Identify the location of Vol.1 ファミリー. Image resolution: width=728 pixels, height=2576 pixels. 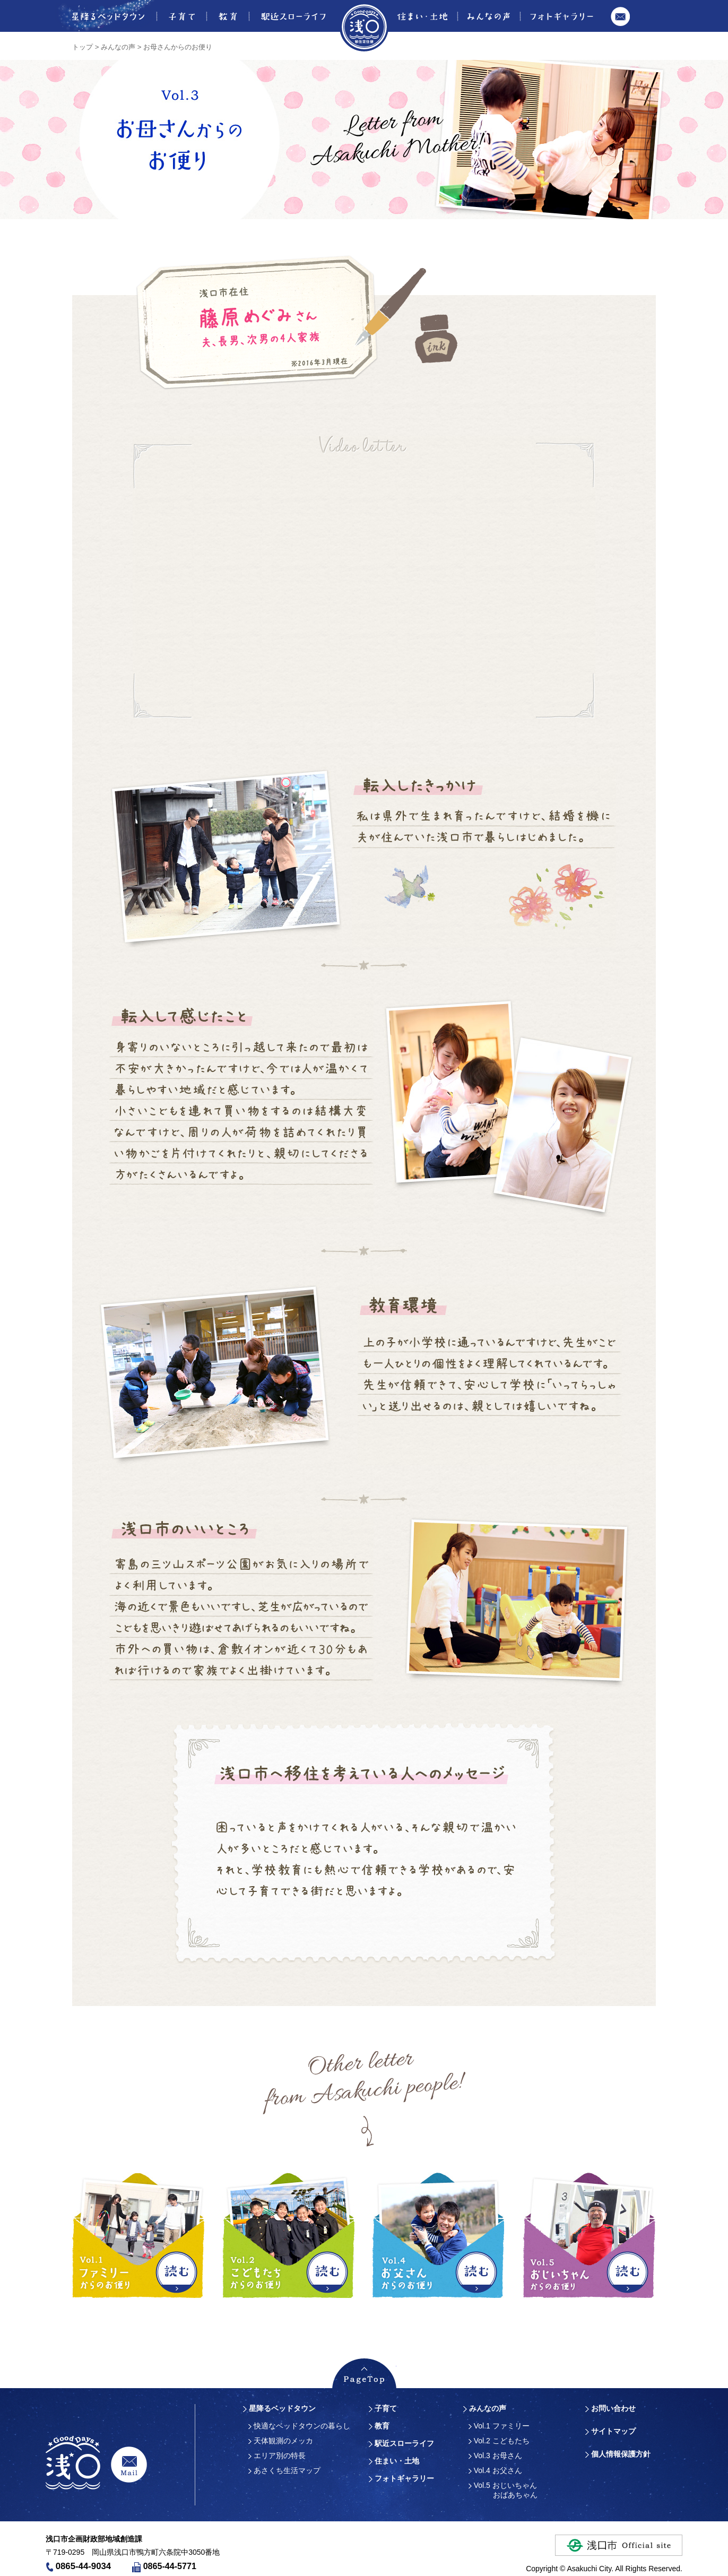
(499, 2426).